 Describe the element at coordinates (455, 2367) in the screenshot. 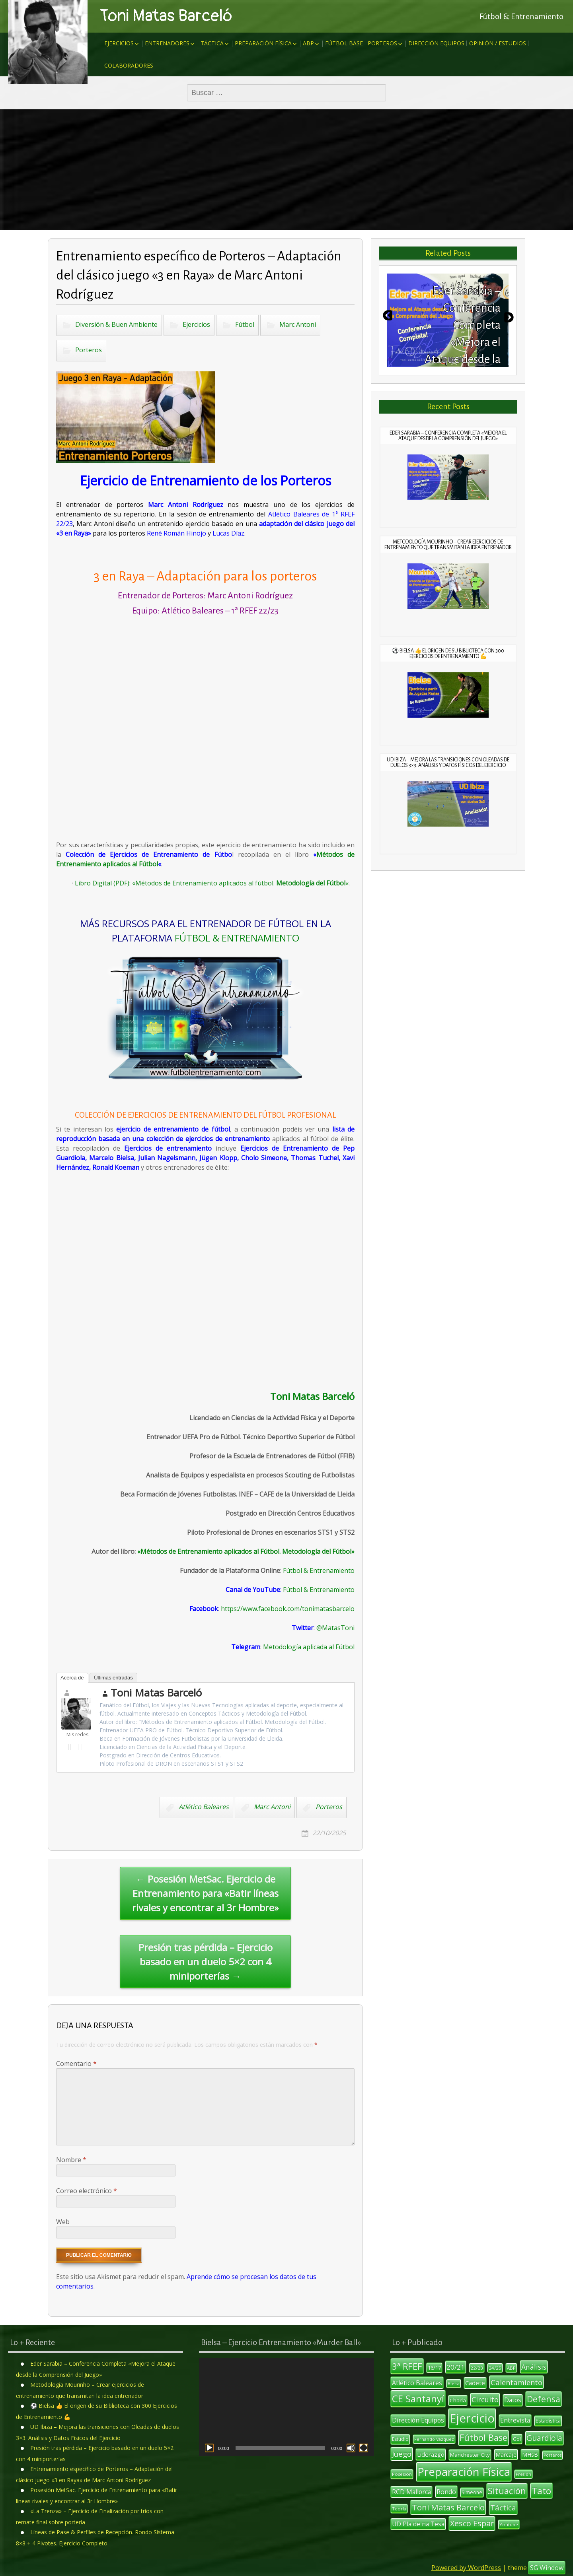

I see `20/21 [20/21 (20 elementos)]` at that location.